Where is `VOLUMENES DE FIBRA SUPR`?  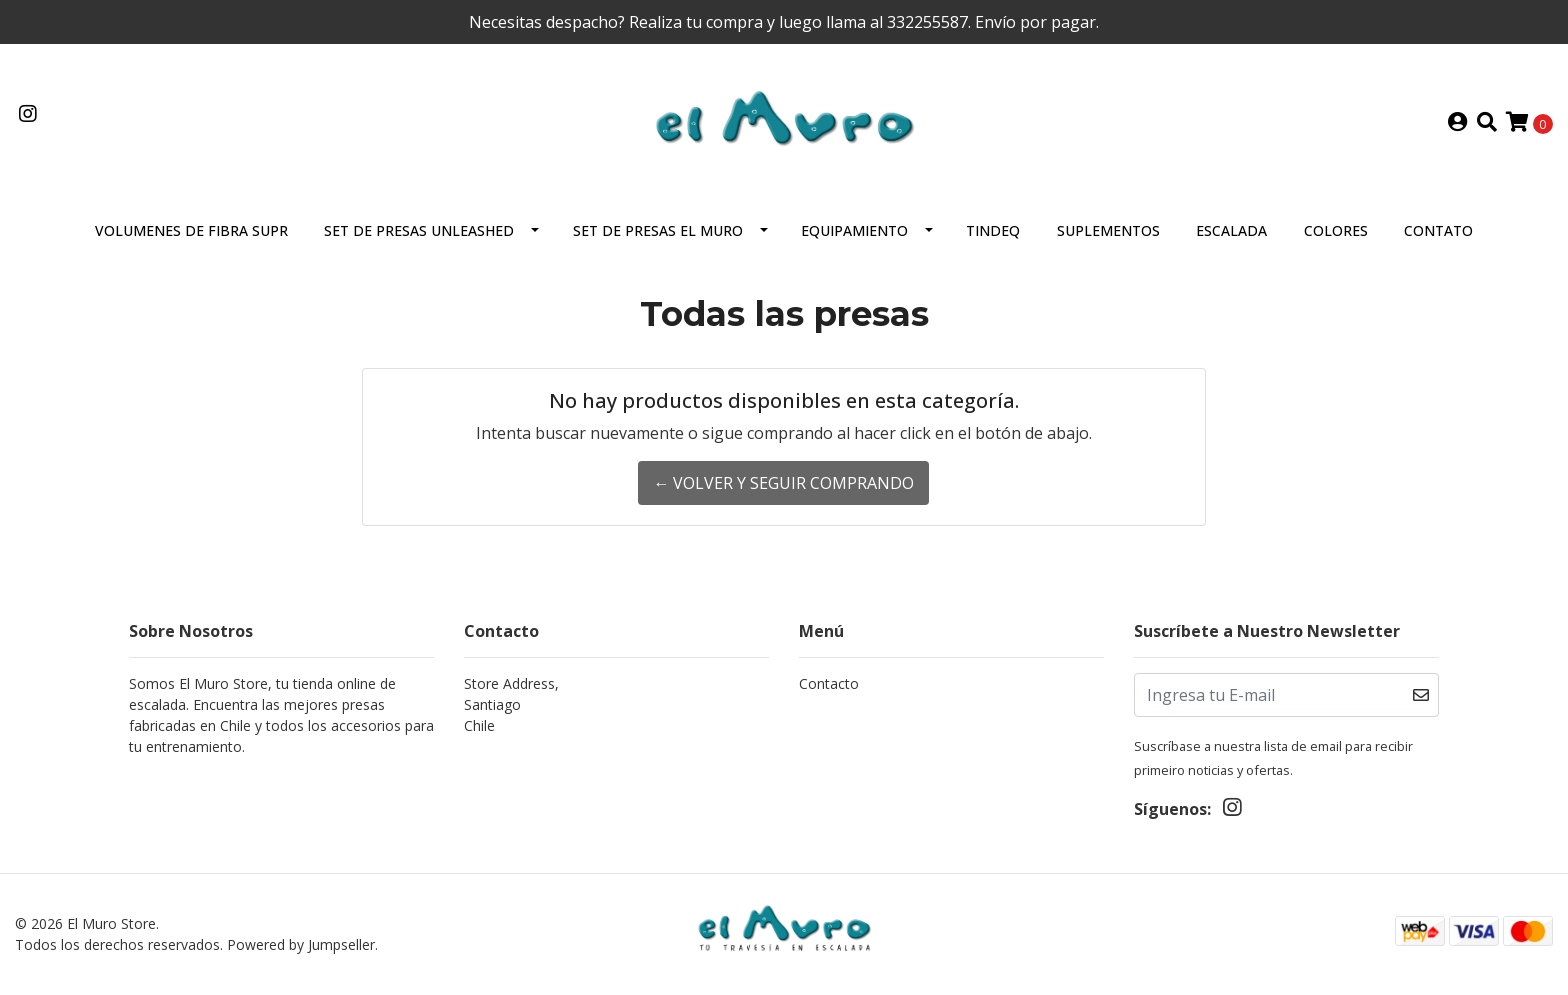 VOLUMENES DE FIBRA SUPR is located at coordinates (191, 230).